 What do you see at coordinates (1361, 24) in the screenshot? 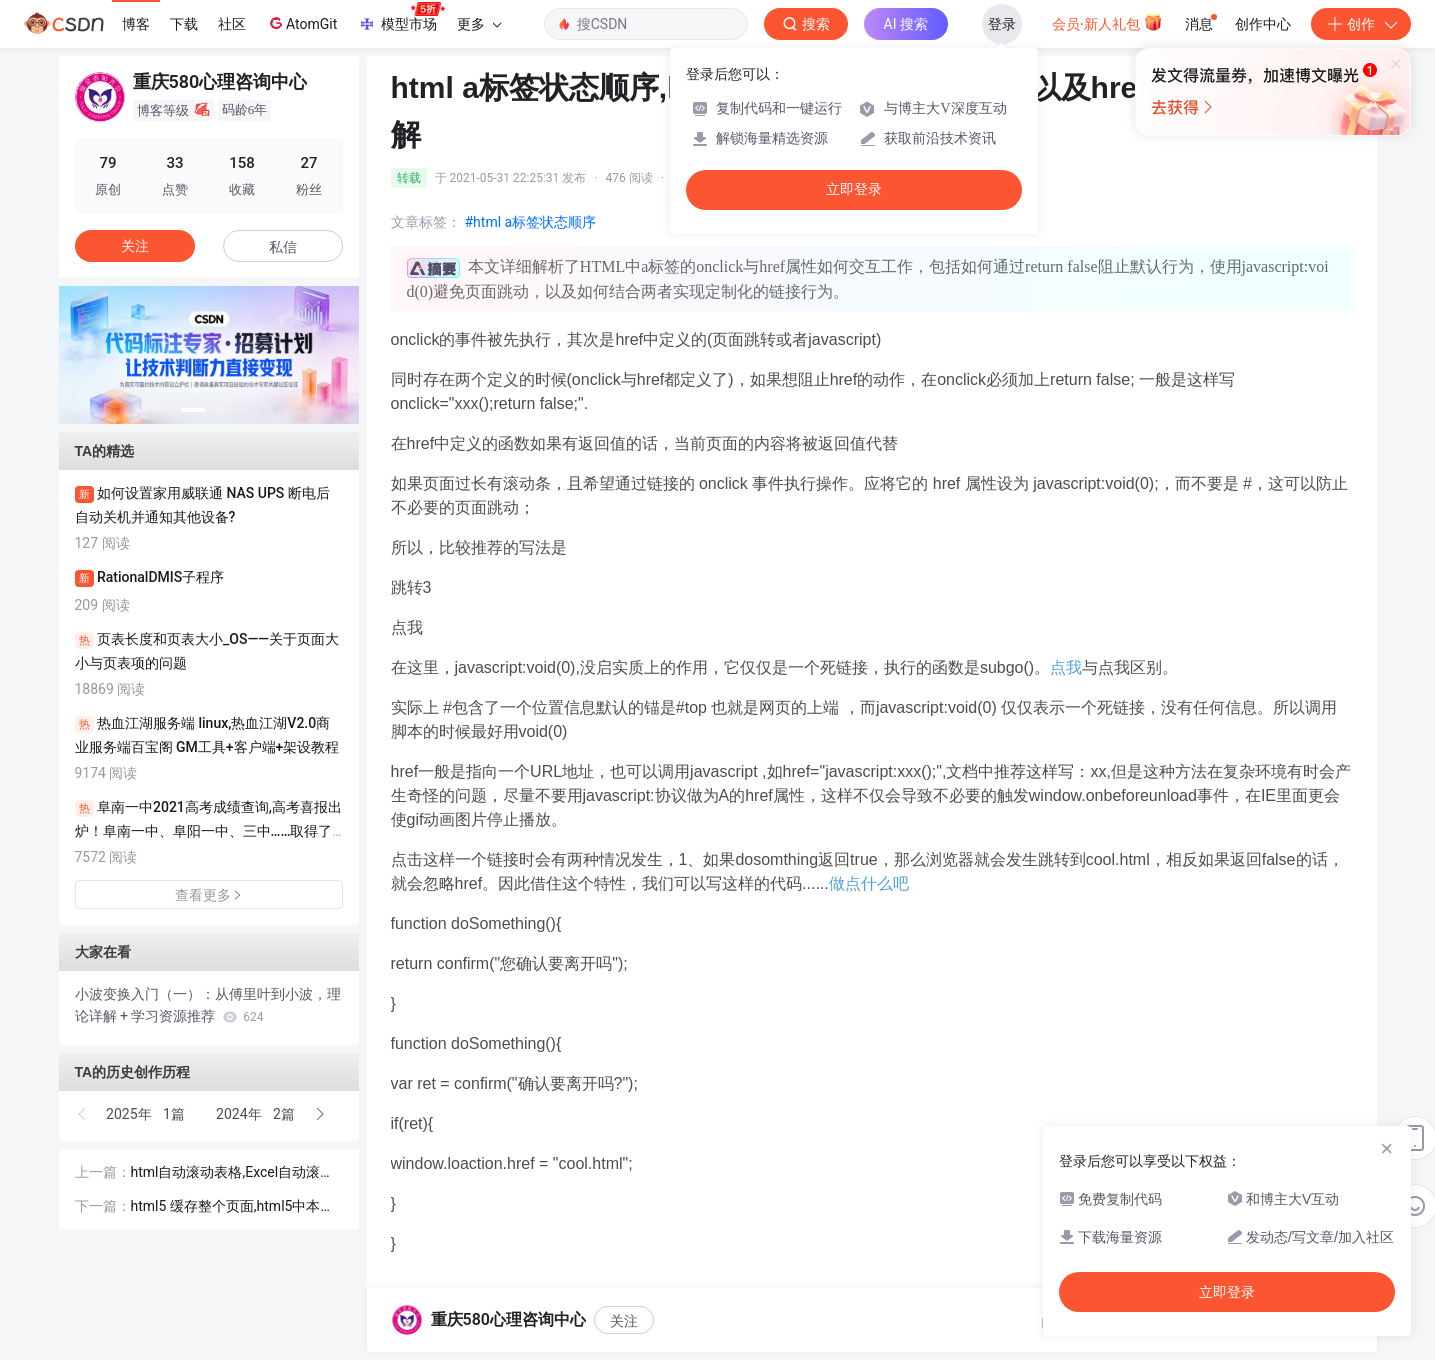
I see `创作` at bounding box center [1361, 24].